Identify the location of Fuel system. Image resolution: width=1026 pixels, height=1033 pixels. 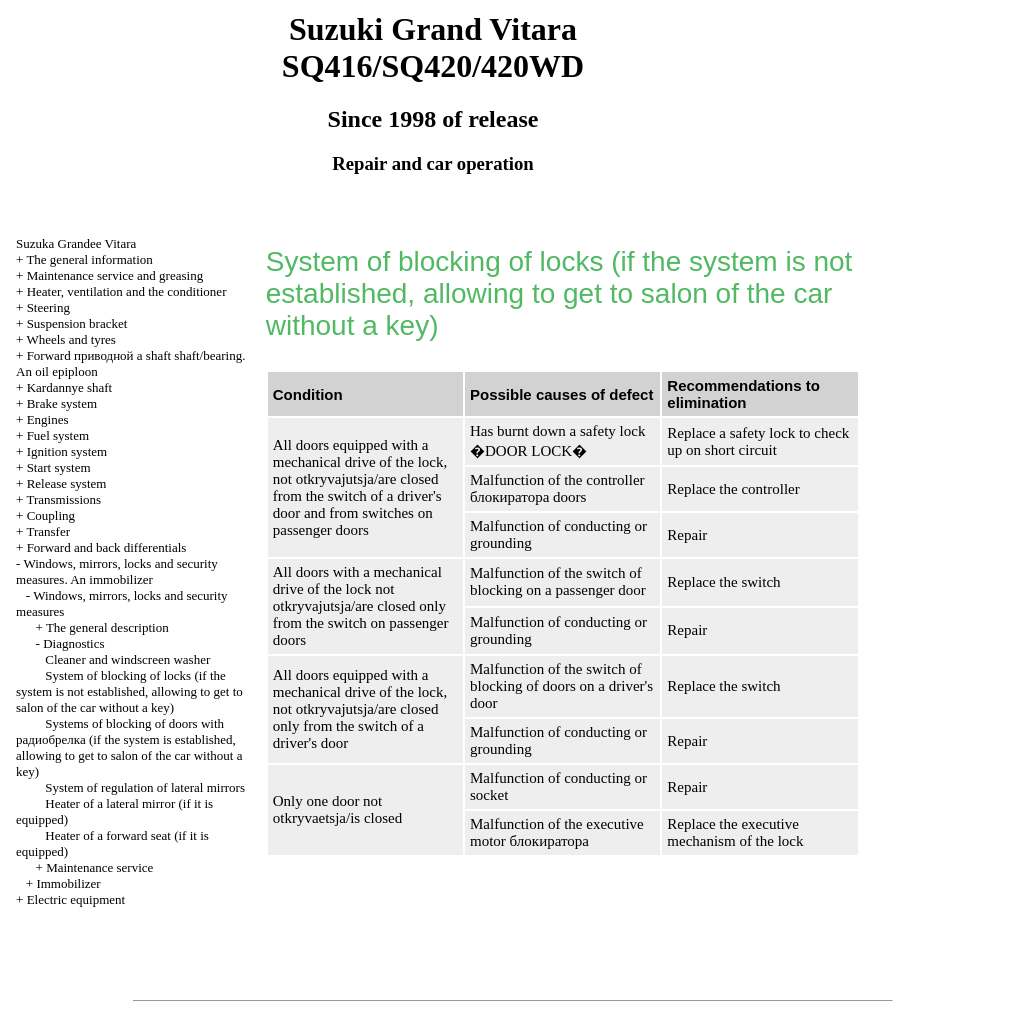
(58, 435).